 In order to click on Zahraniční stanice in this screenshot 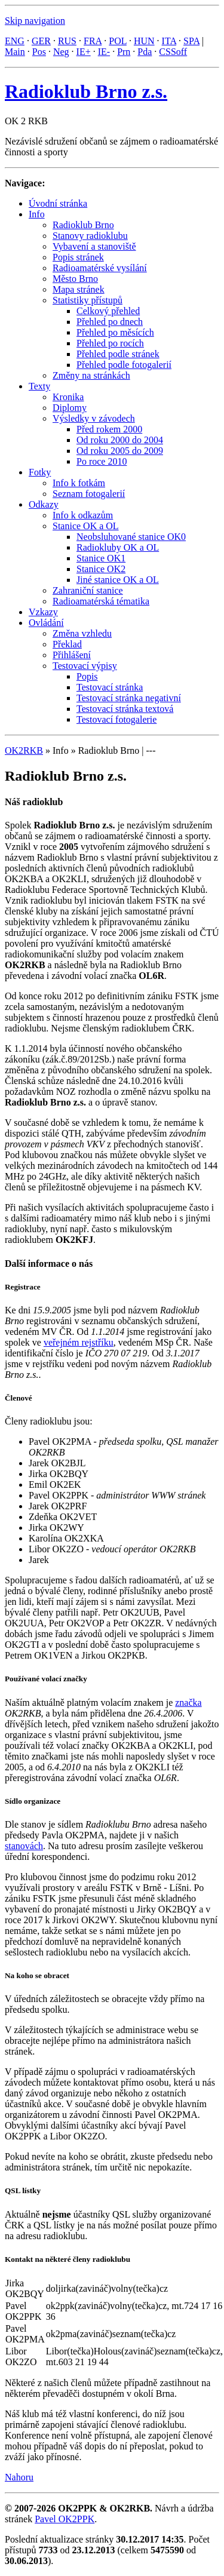, I will do `click(88, 590)`.